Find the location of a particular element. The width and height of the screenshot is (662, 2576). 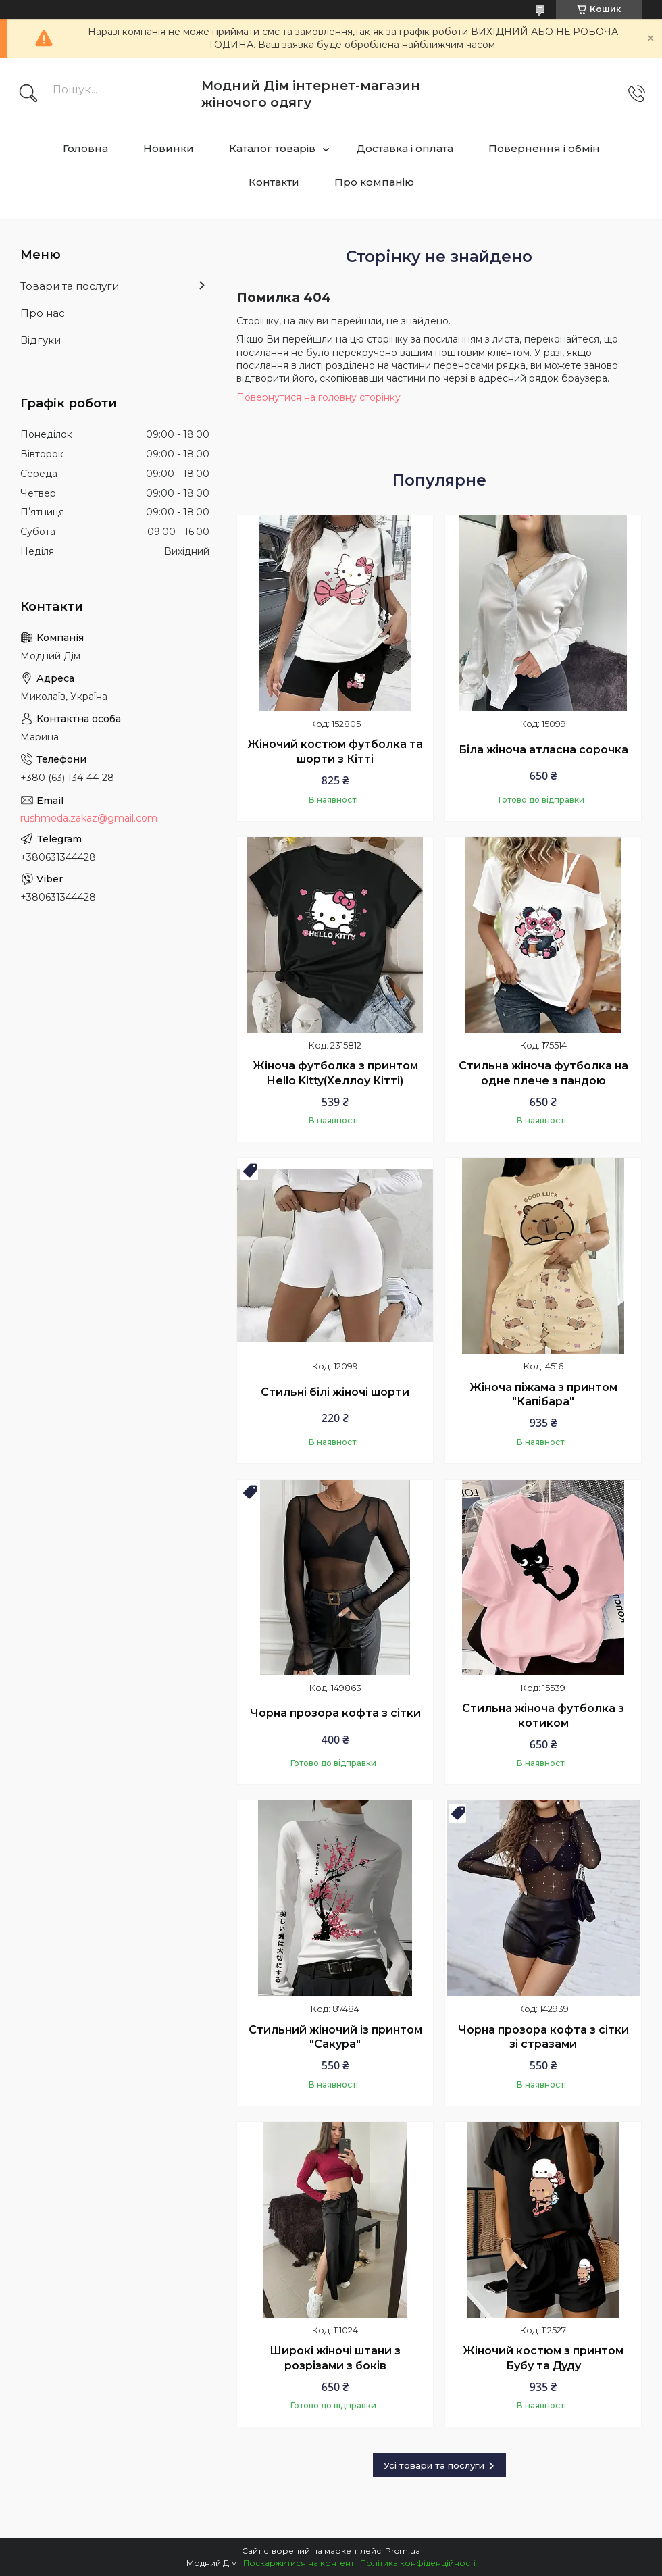

Жіночий костюм футболка та шорти з Кітті is located at coordinates (335, 751).